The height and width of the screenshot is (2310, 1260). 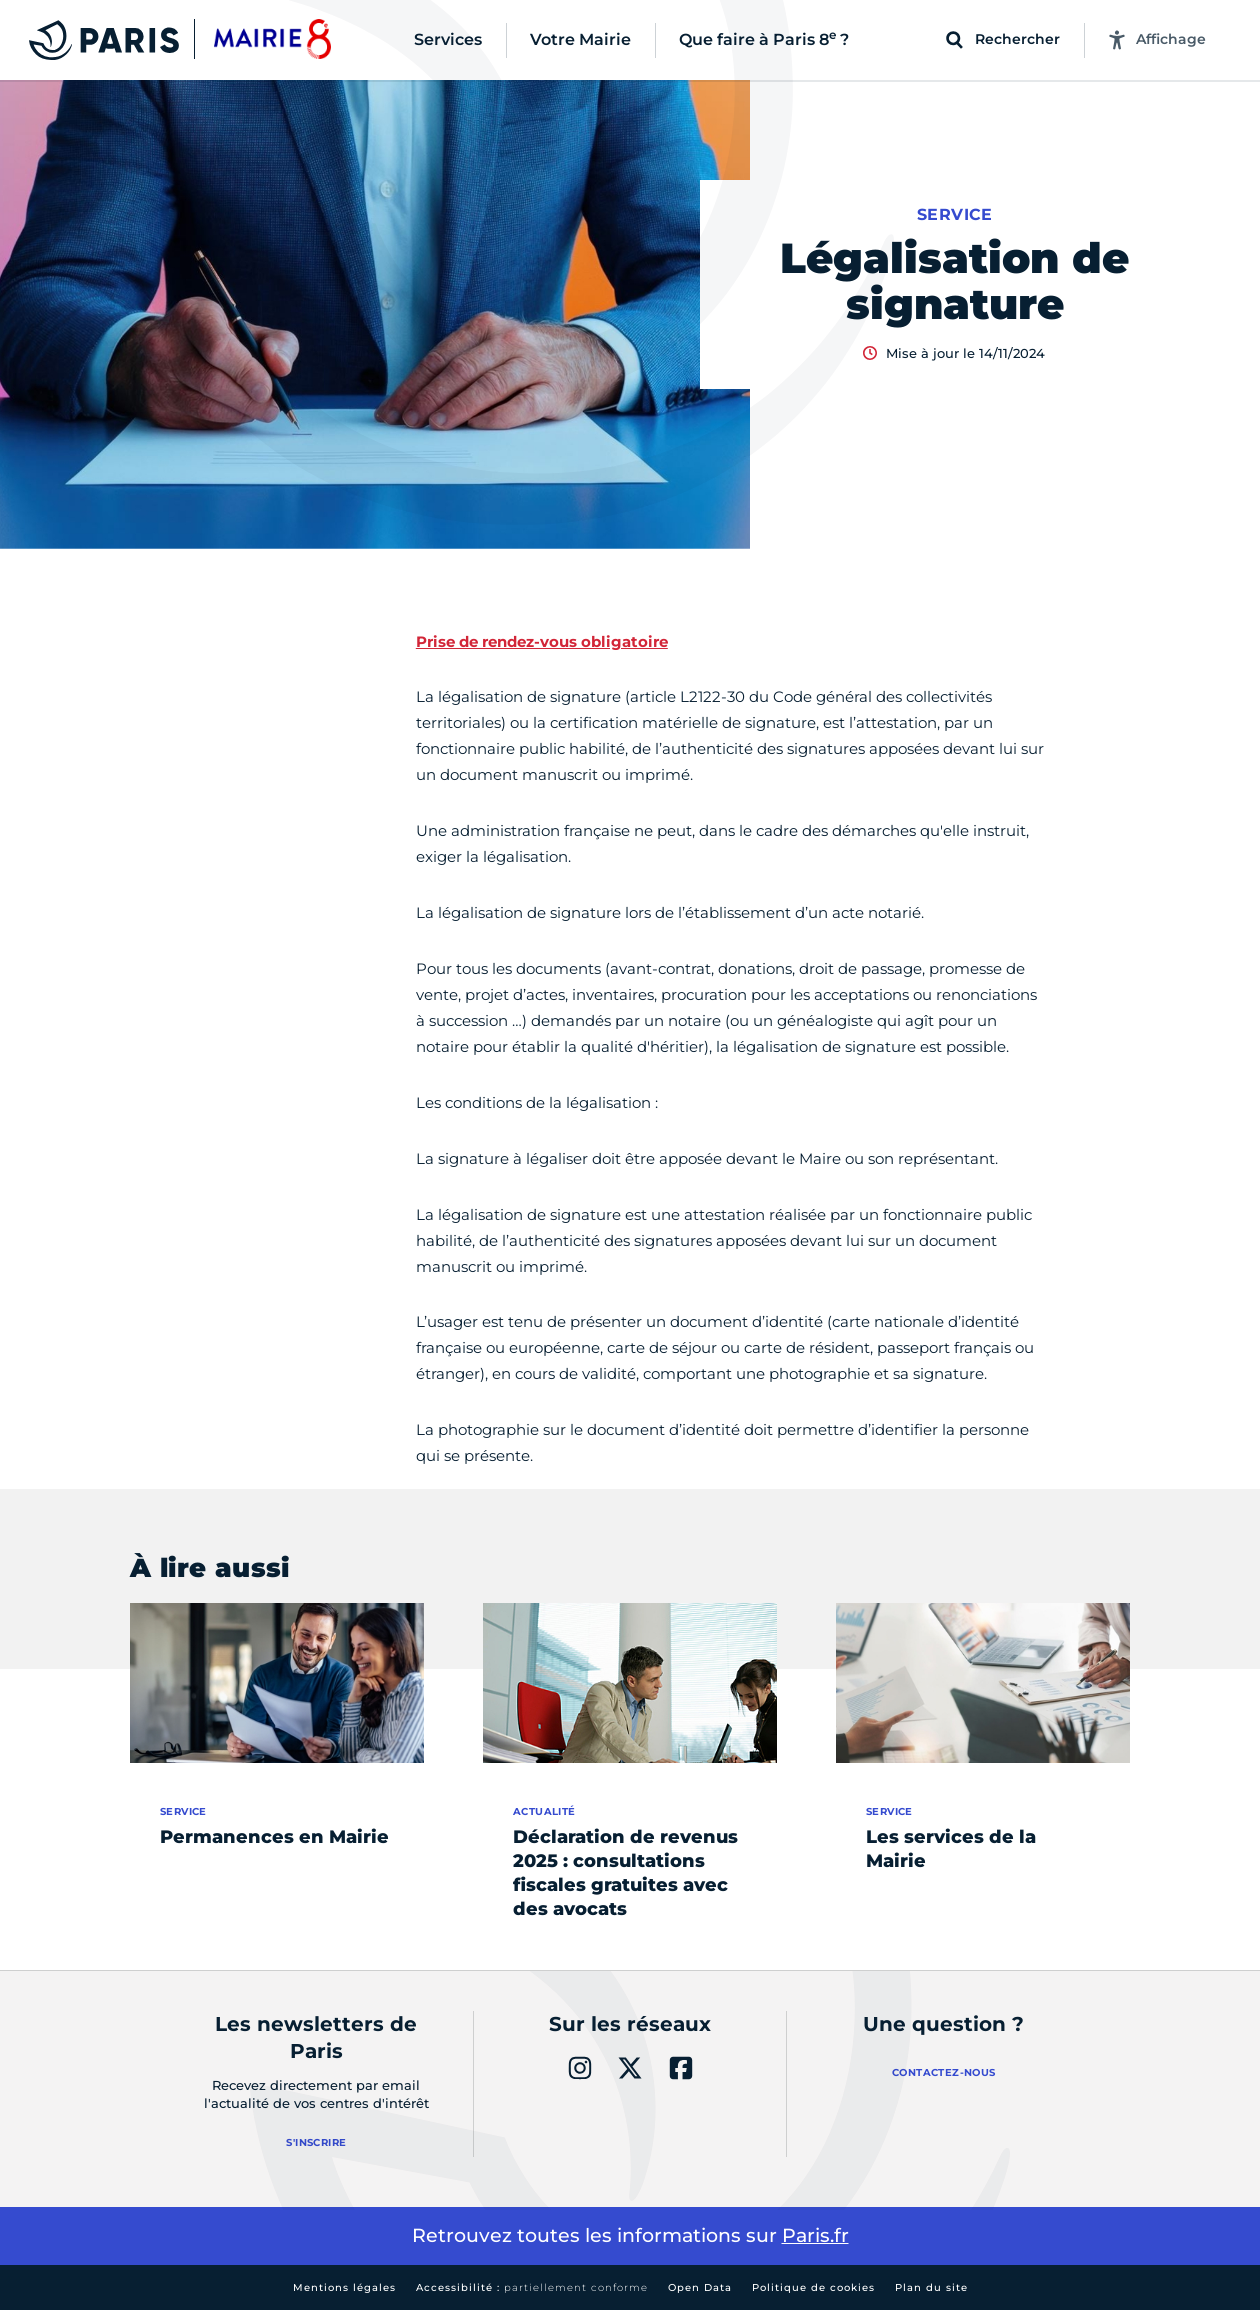 I want to click on Plan du site, so click(x=931, y=2287).